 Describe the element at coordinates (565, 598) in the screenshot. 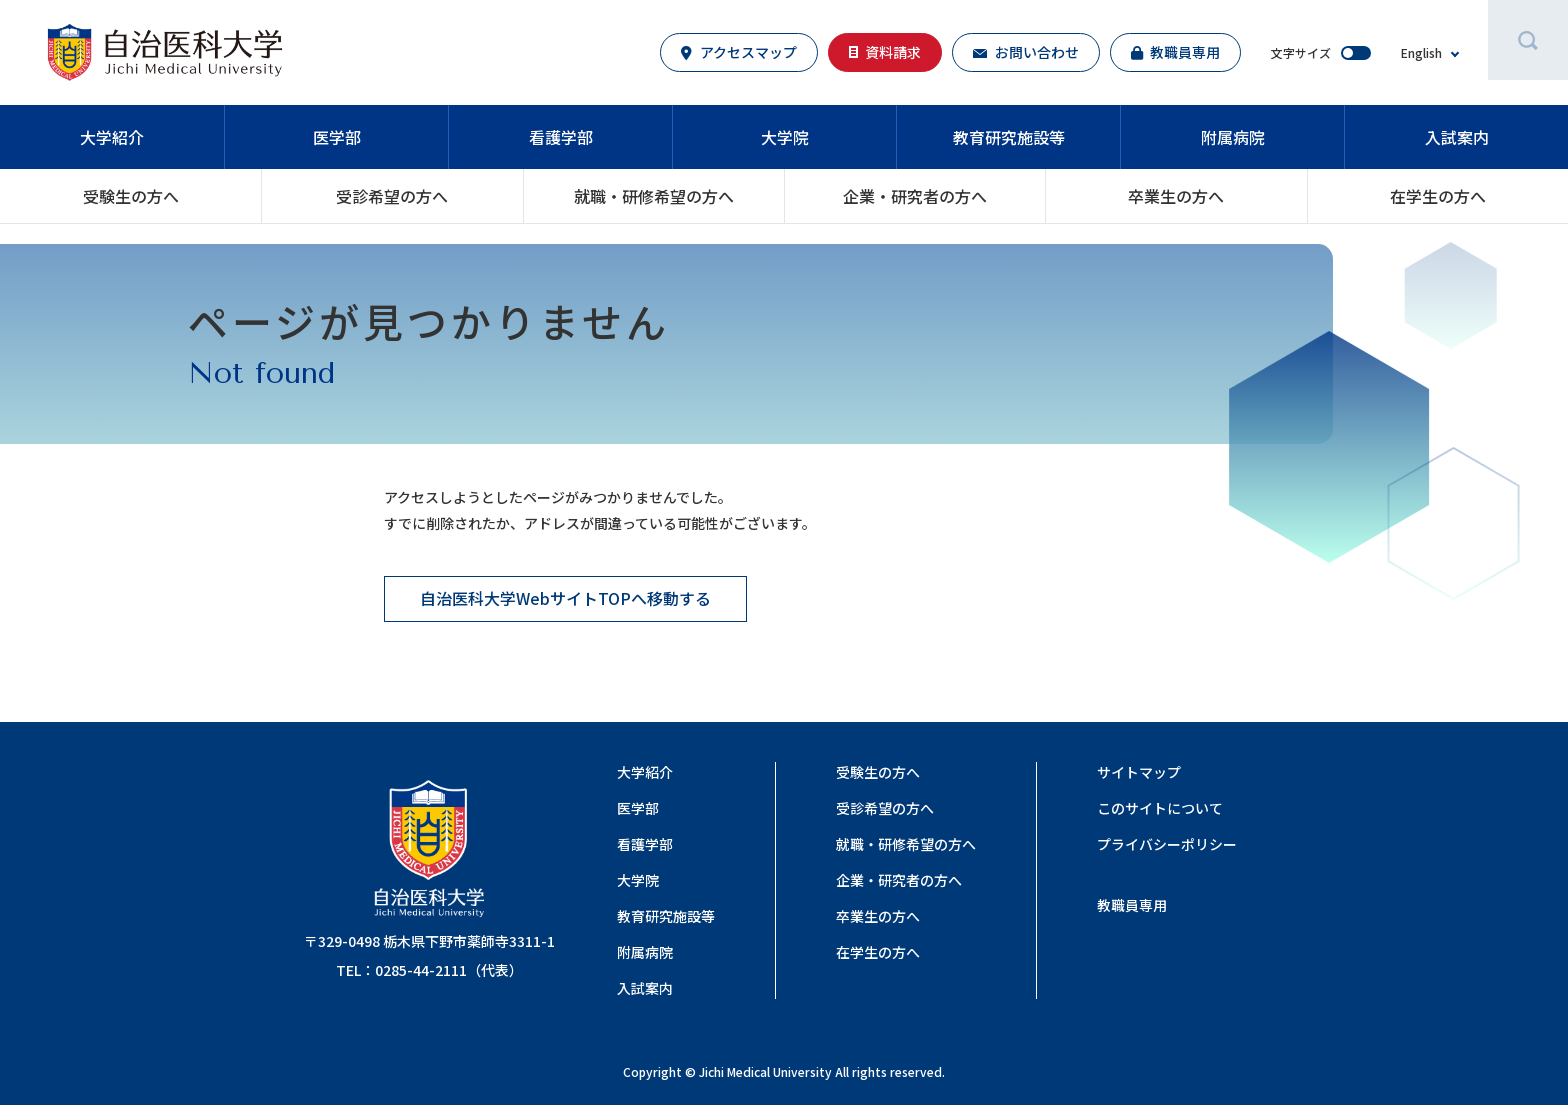

I see `自治医科大学WebサイトTOPへ移動する` at that location.